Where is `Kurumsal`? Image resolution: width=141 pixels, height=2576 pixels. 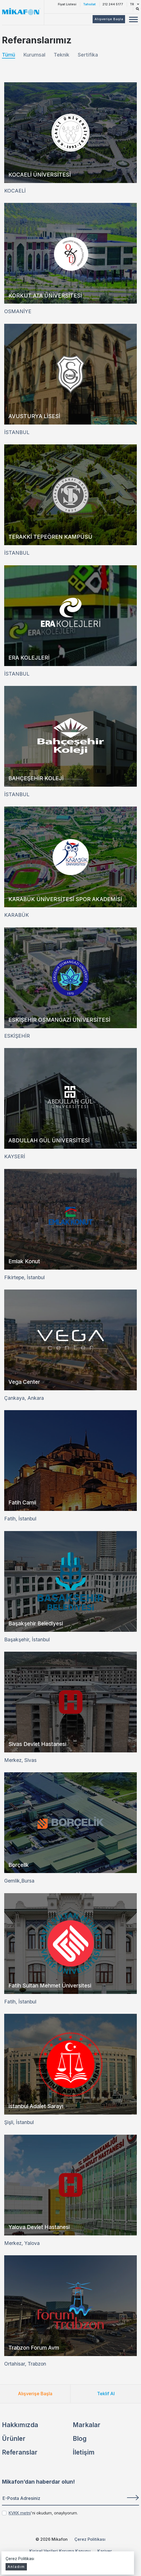 Kurumsal is located at coordinates (34, 55).